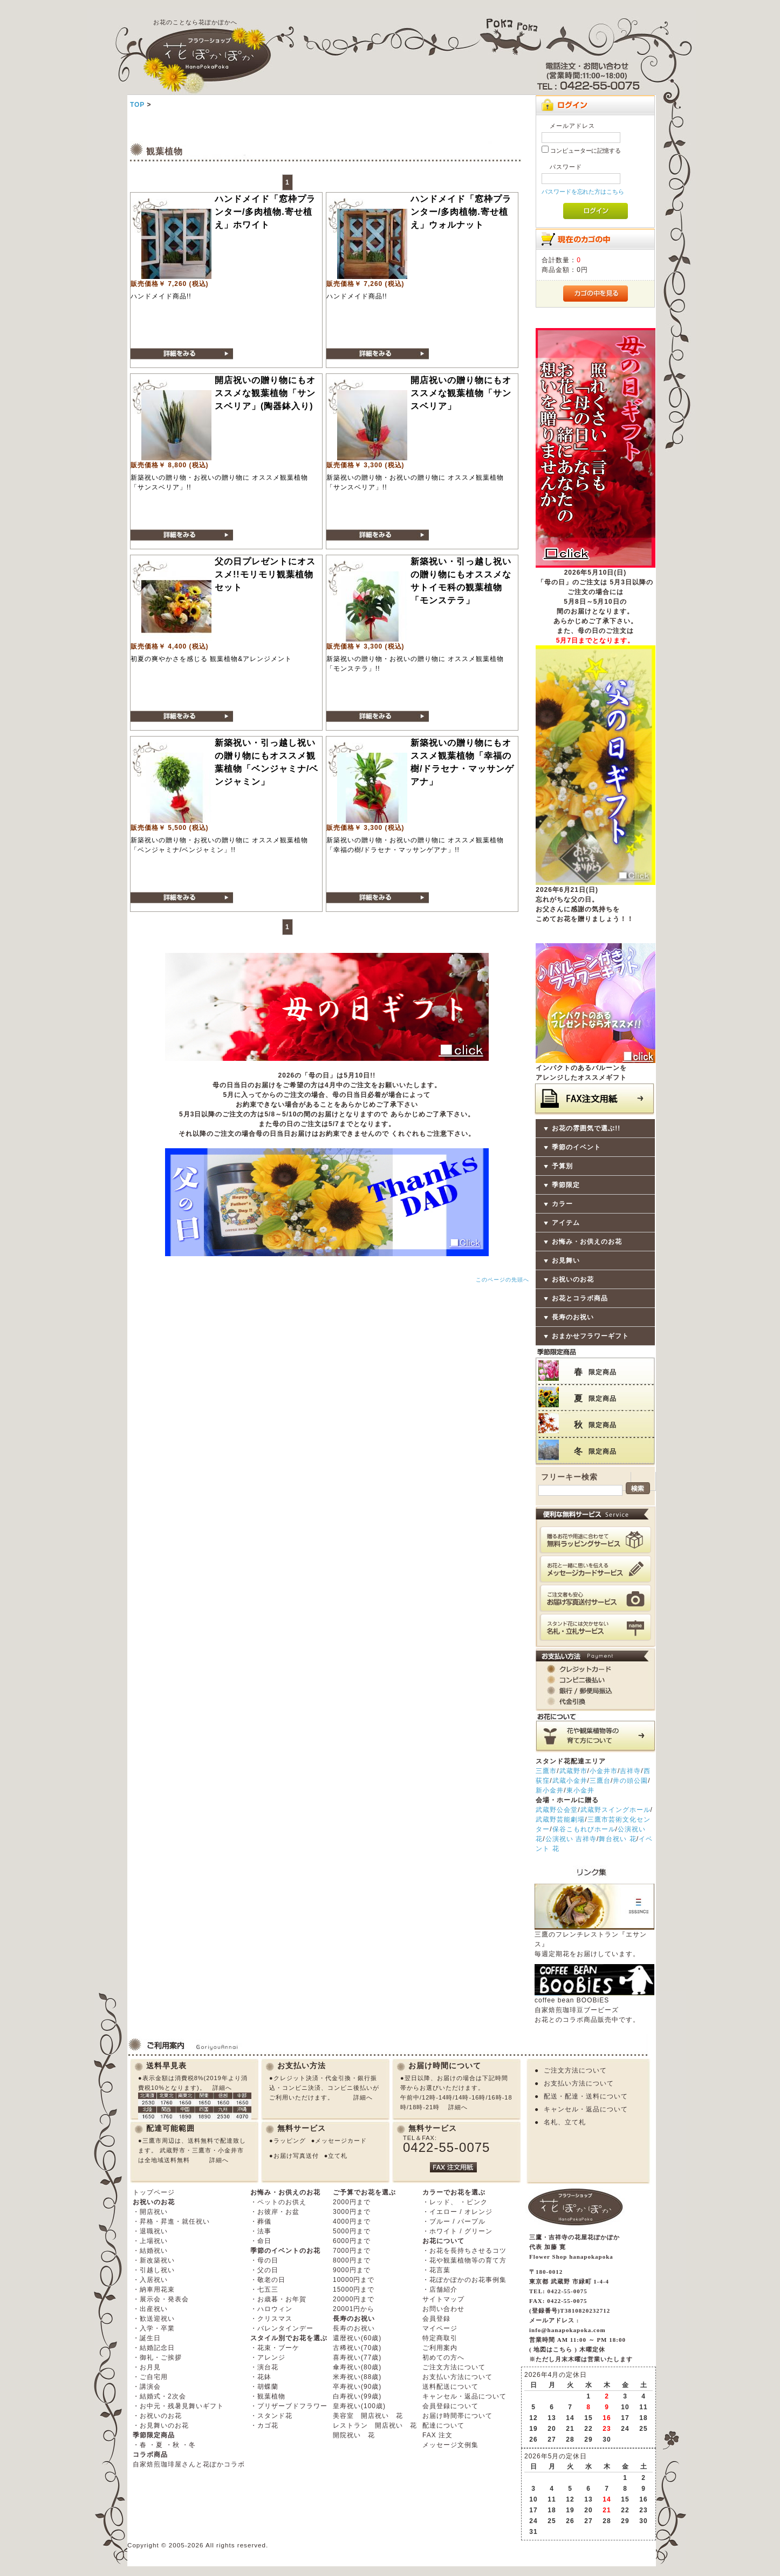 Image resolution: width=780 pixels, height=2576 pixels. What do you see at coordinates (150, 2377) in the screenshot?
I see `・ご自宅用` at bounding box center [150, 2377].